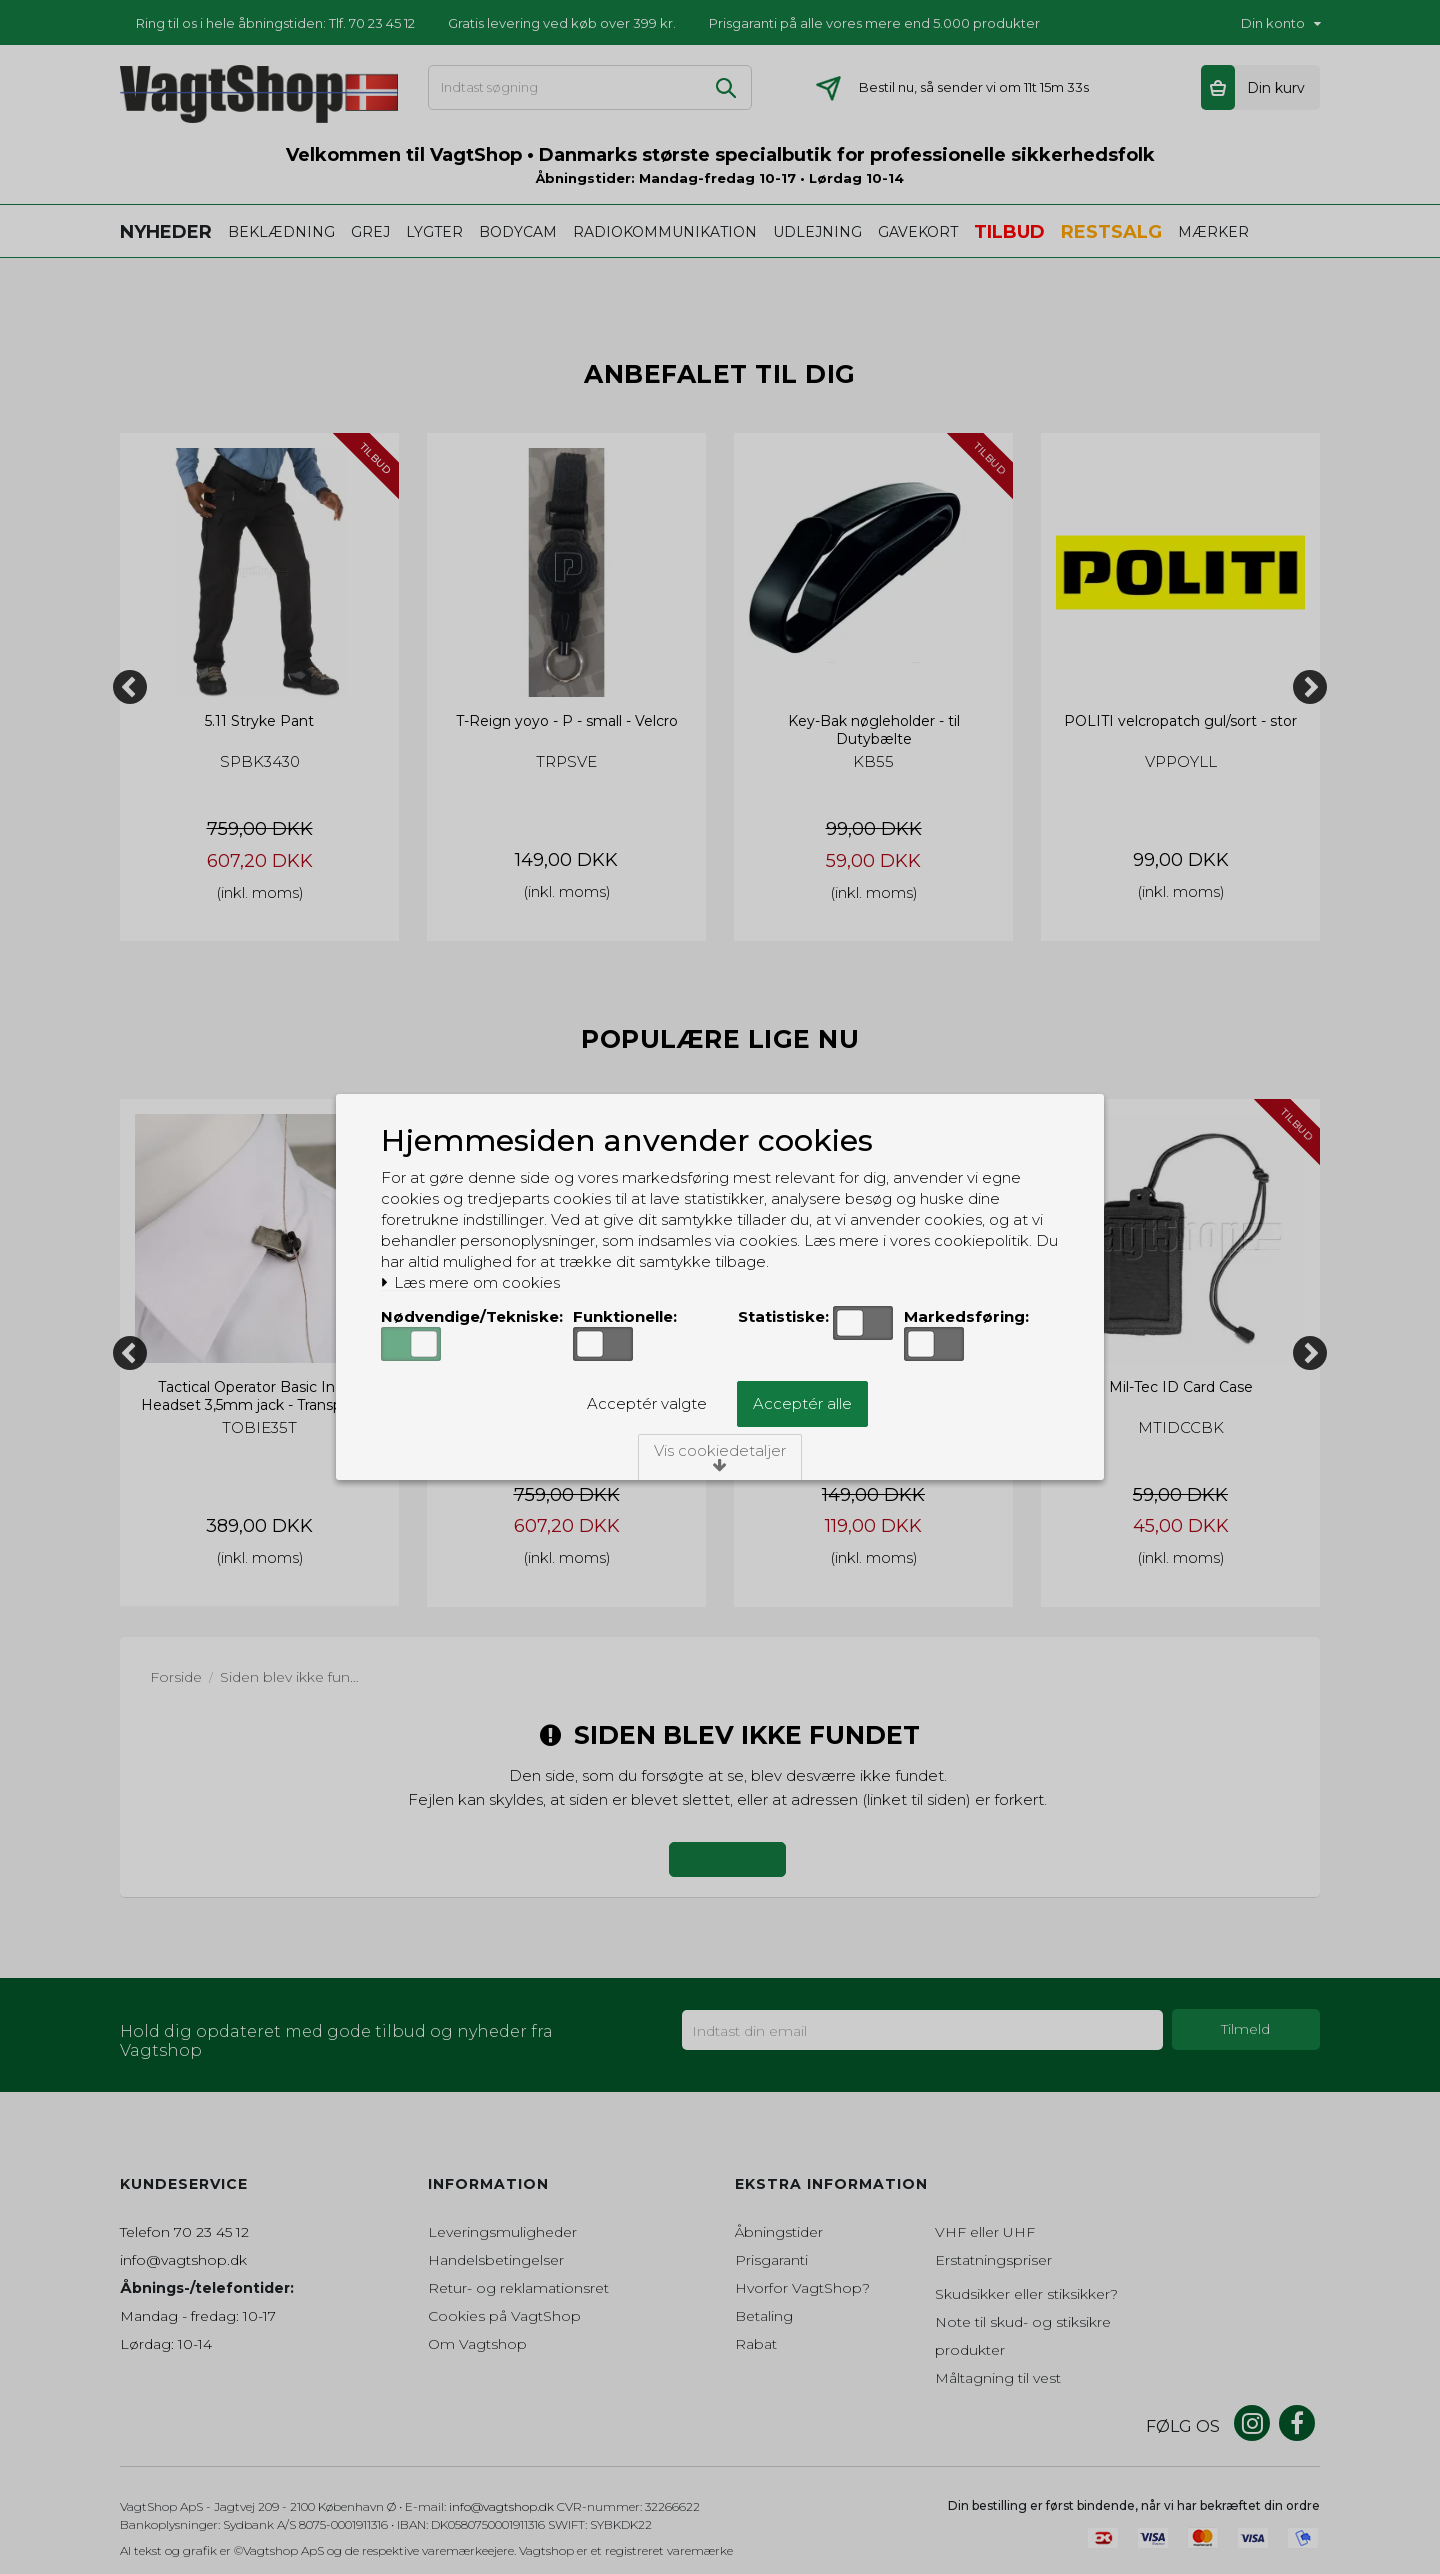 Image resolution: width=1440 pixels, height=2574 pixels. I want to click on Læs mere om cookies, so click(470, 1283).